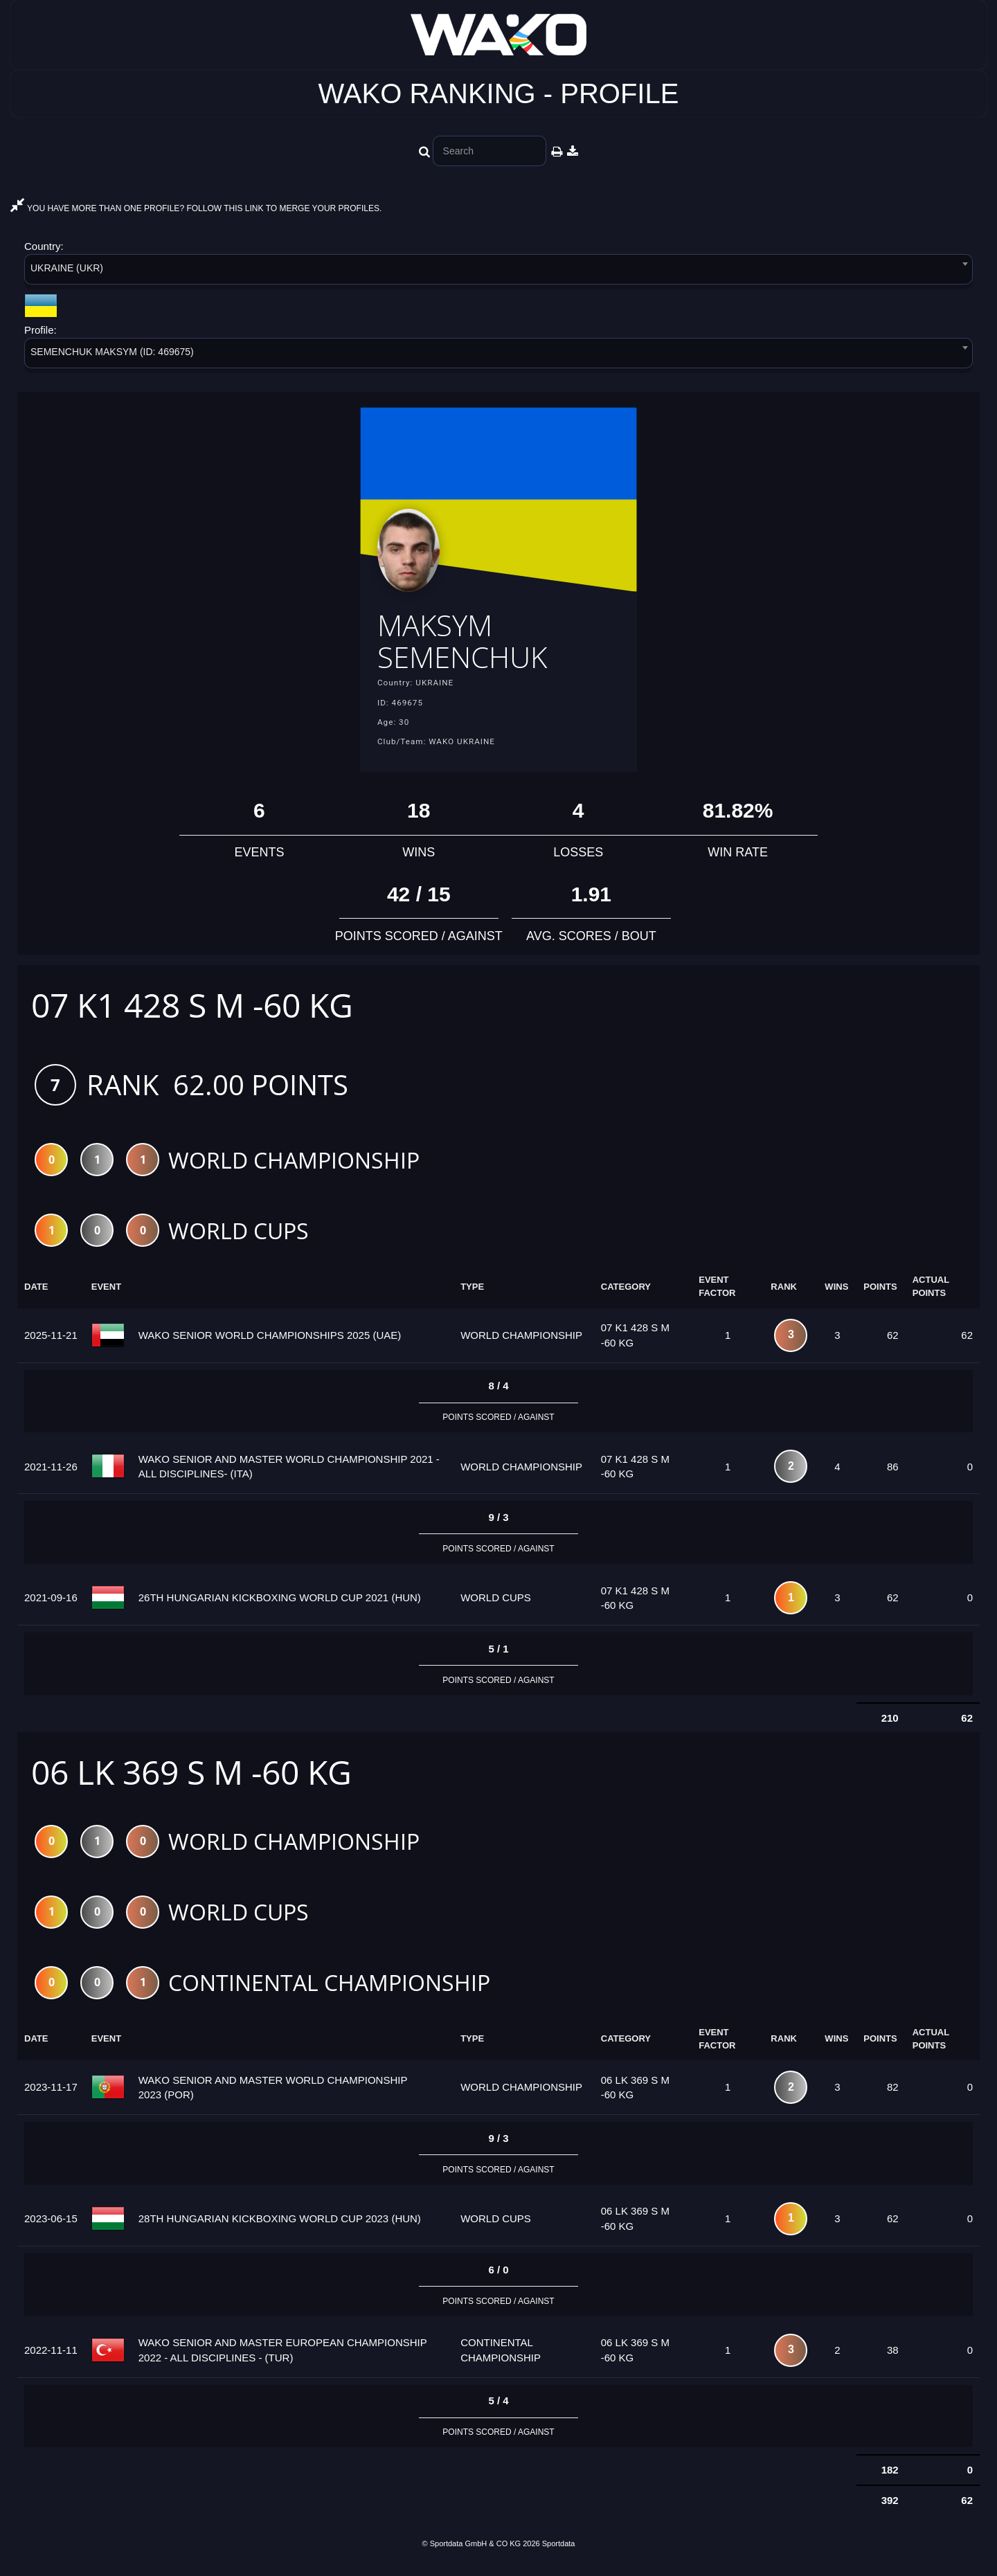  What do you see at coordinates (112, 351) in the screenshot?
I see `SEMENCHUK MAKSYM (ID: 469675) [textbox]` at bounding box center [112, 351].